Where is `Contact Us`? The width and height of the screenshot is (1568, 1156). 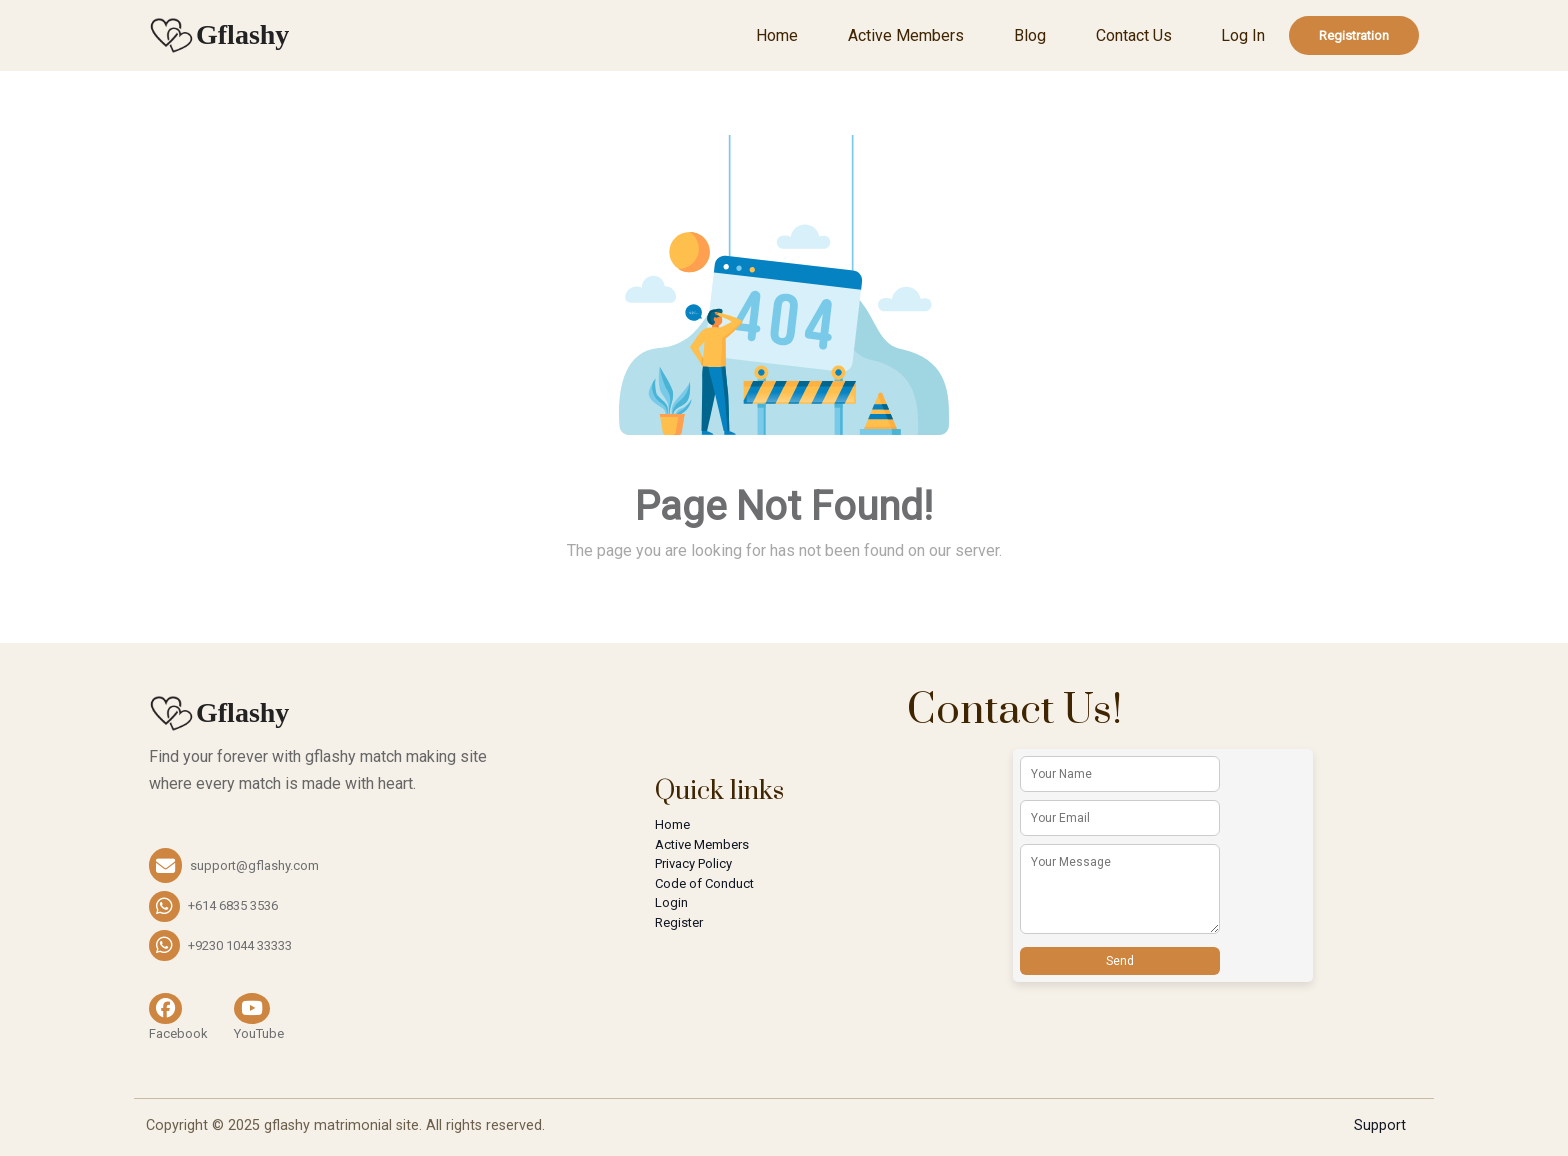 Contact Us is located at coordinates (1134, 35).